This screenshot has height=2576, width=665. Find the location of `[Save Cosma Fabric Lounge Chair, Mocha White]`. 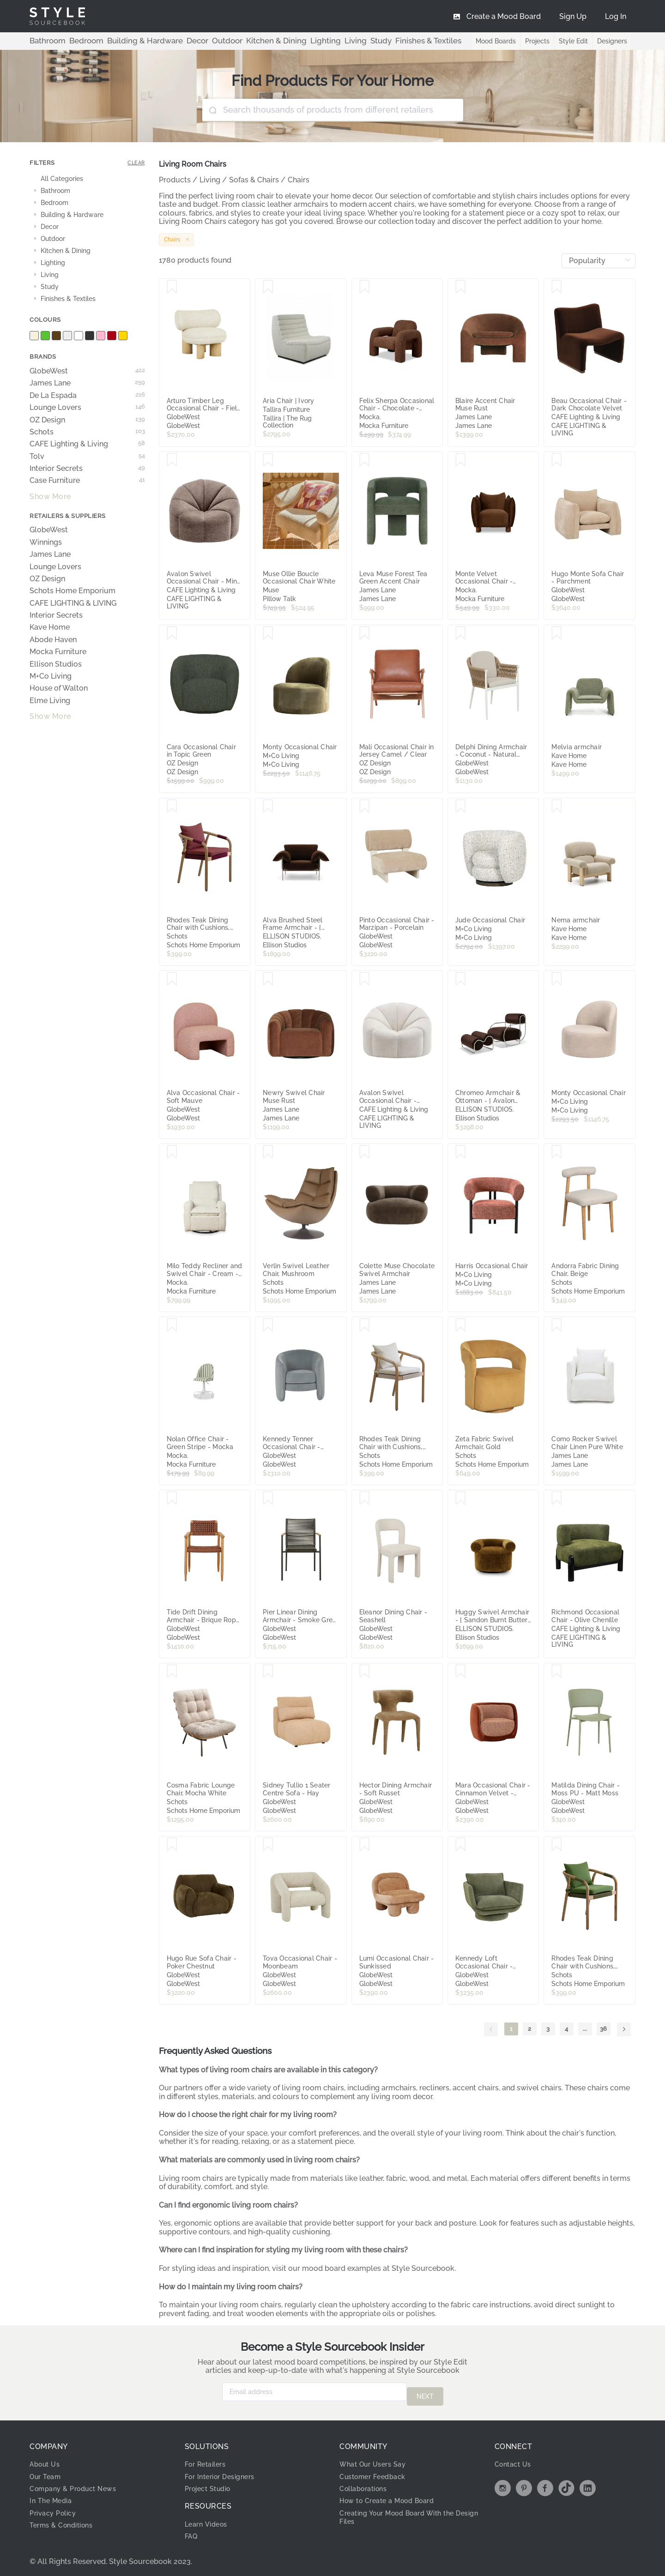

[Save Cosma Fabric Lounge Chair, Mocha White] is located at coordinates (172, 1671).